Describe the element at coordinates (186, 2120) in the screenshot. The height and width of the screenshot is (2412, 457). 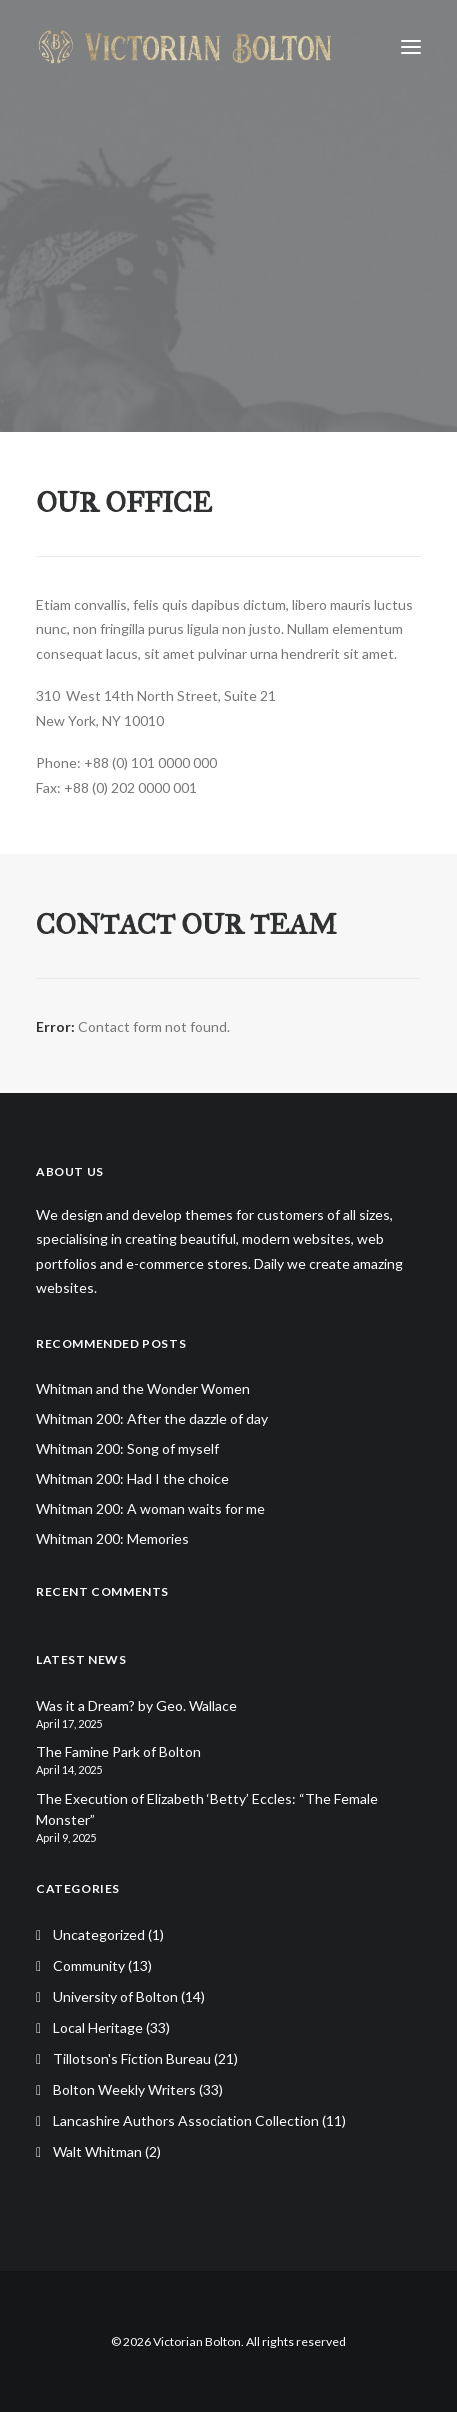
I see `Lancashire Authors Association Collection` at that location.